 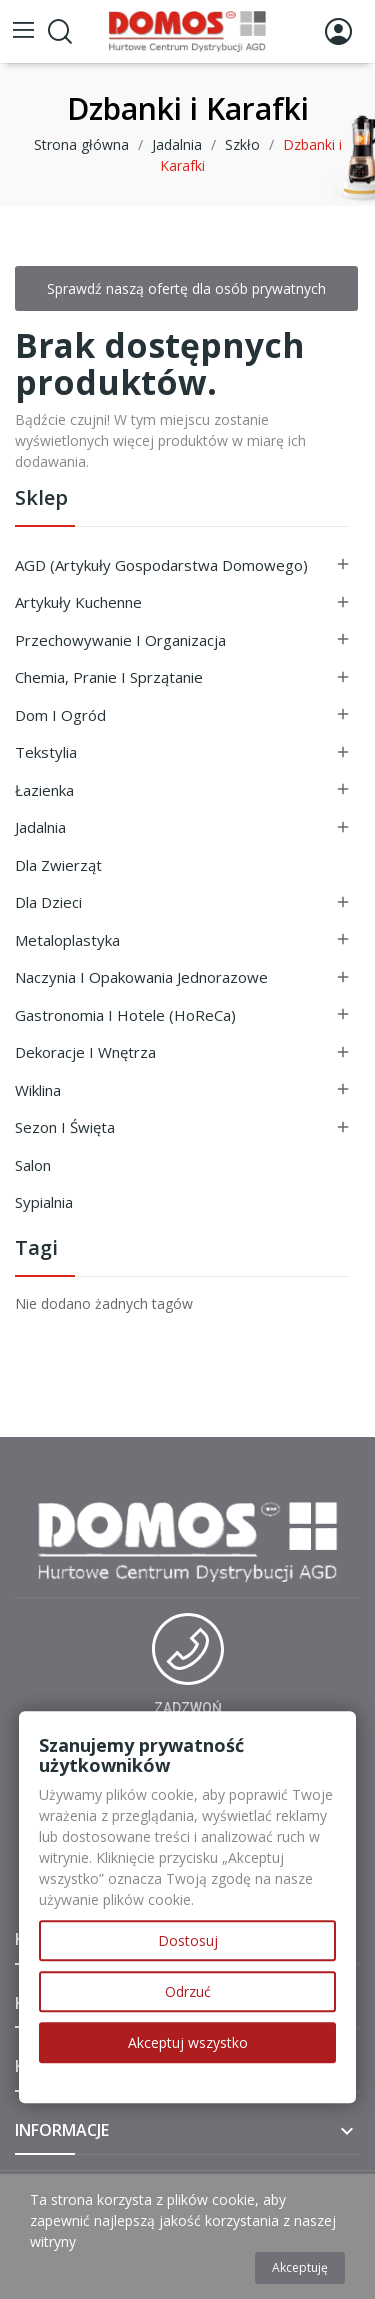 I want to click on Naczynia i Opakowania Jednorazowe, so click(x=141, y=977).